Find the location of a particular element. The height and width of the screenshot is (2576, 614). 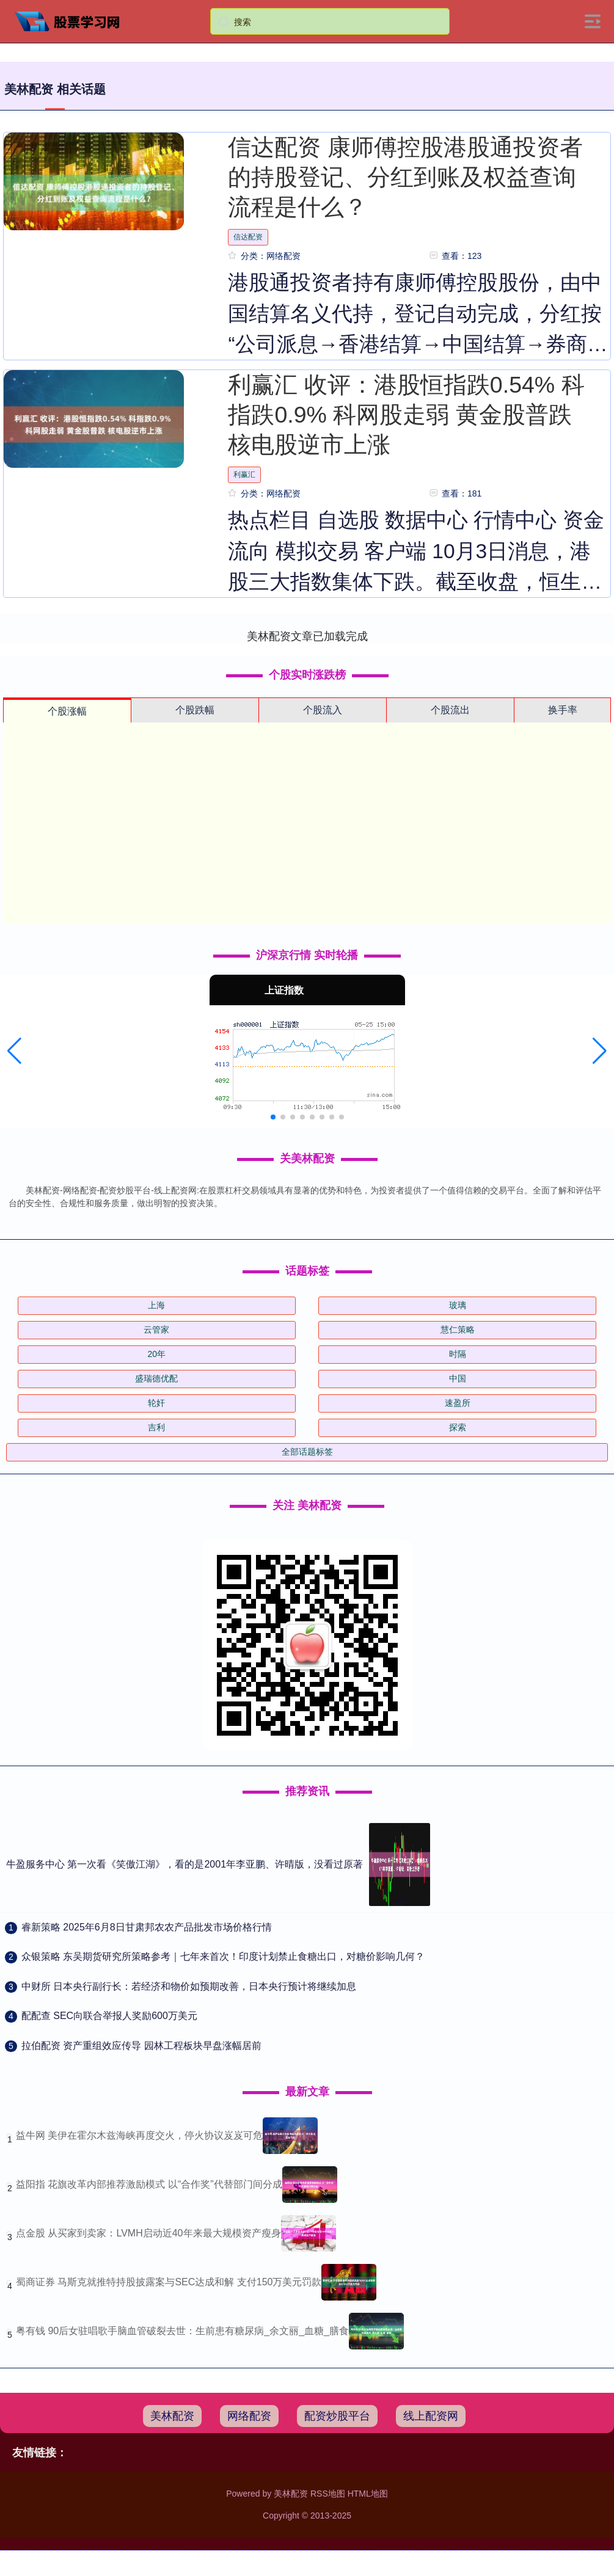

粤有钱 90后女驻唱歌手脑血管破裂去世：生前患有糖尿病_余文丽_血糖_膳食 is located at coordinates (182, 2331).